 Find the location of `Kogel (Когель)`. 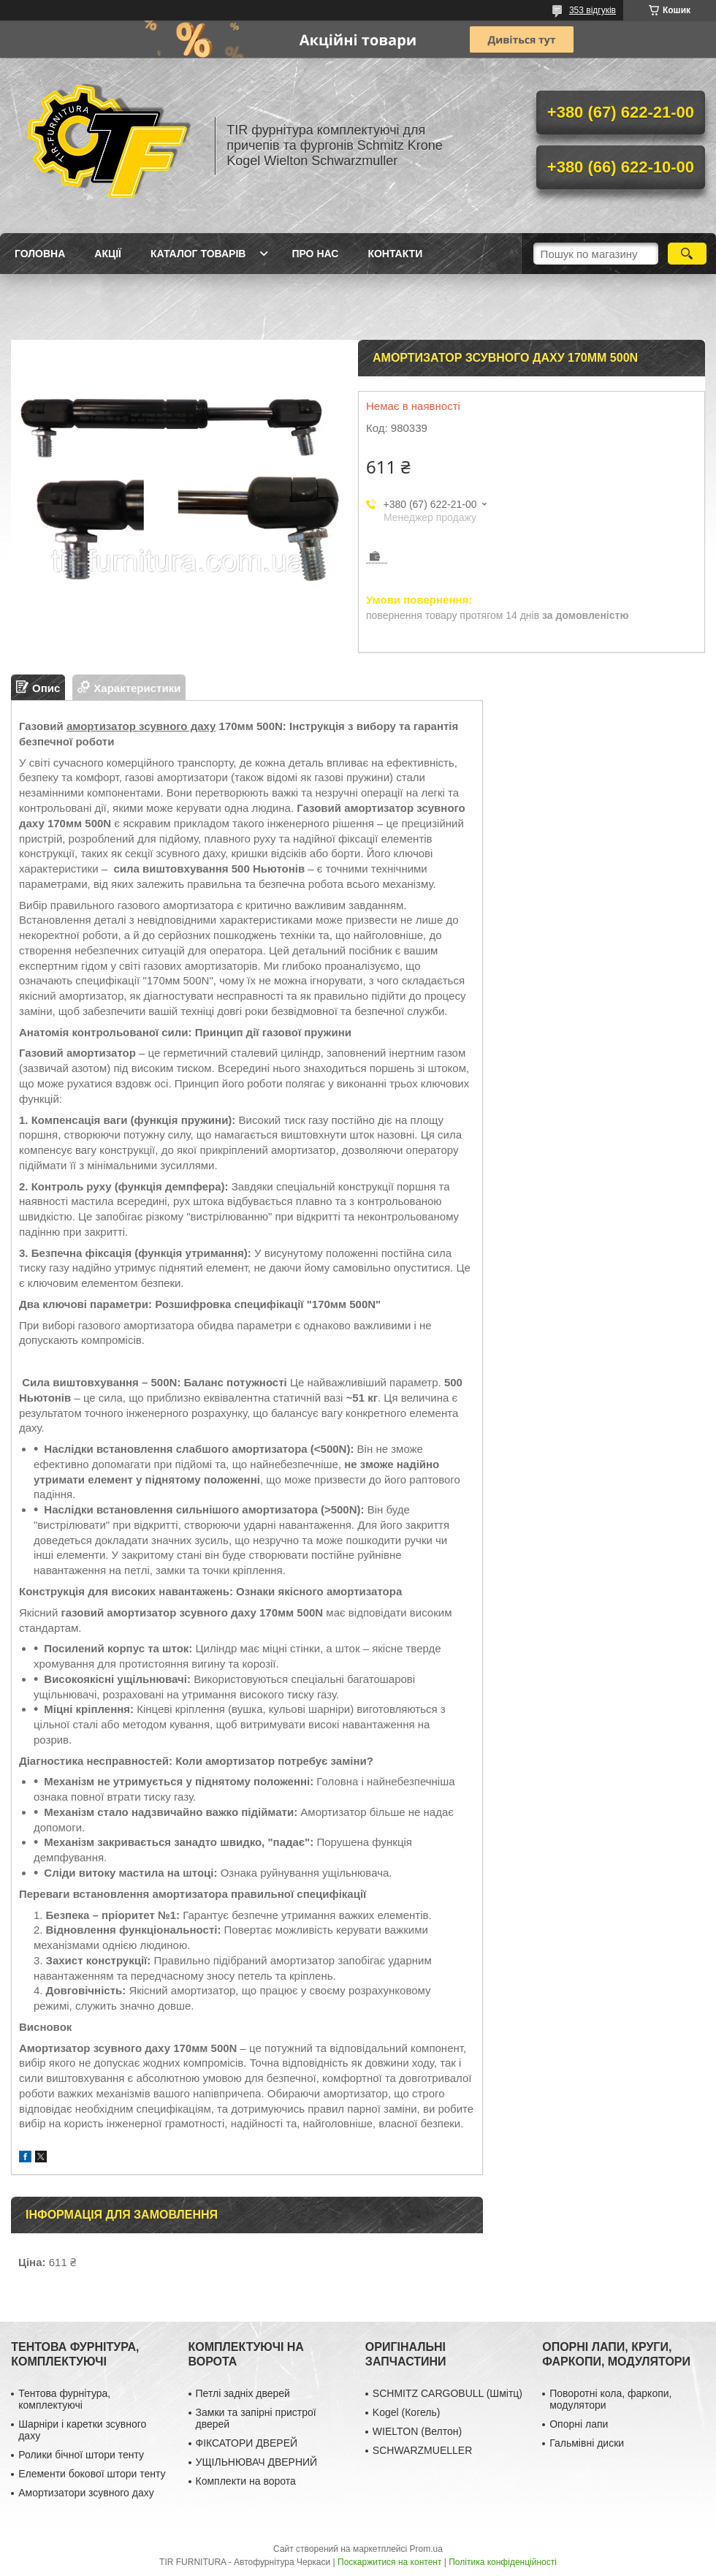

Kogel (Когель) is located at coordinates (407, 2412).